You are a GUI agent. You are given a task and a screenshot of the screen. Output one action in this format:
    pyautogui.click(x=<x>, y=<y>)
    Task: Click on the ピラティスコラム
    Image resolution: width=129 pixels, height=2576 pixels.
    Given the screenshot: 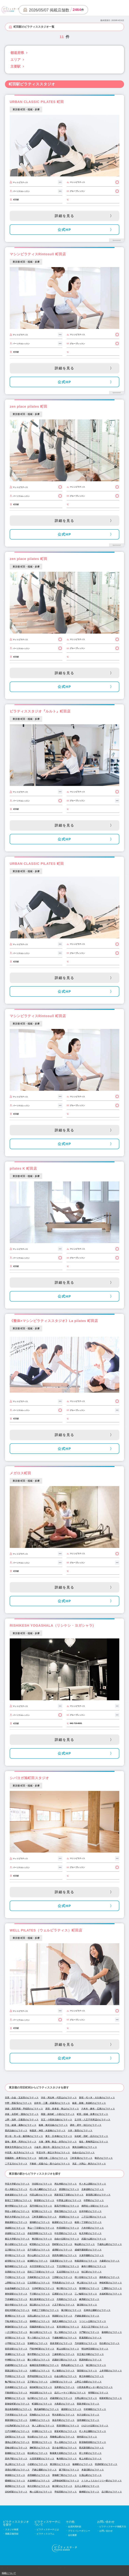 What is the action you would take?
    pyautogui.click(x=45, y=2533)
    